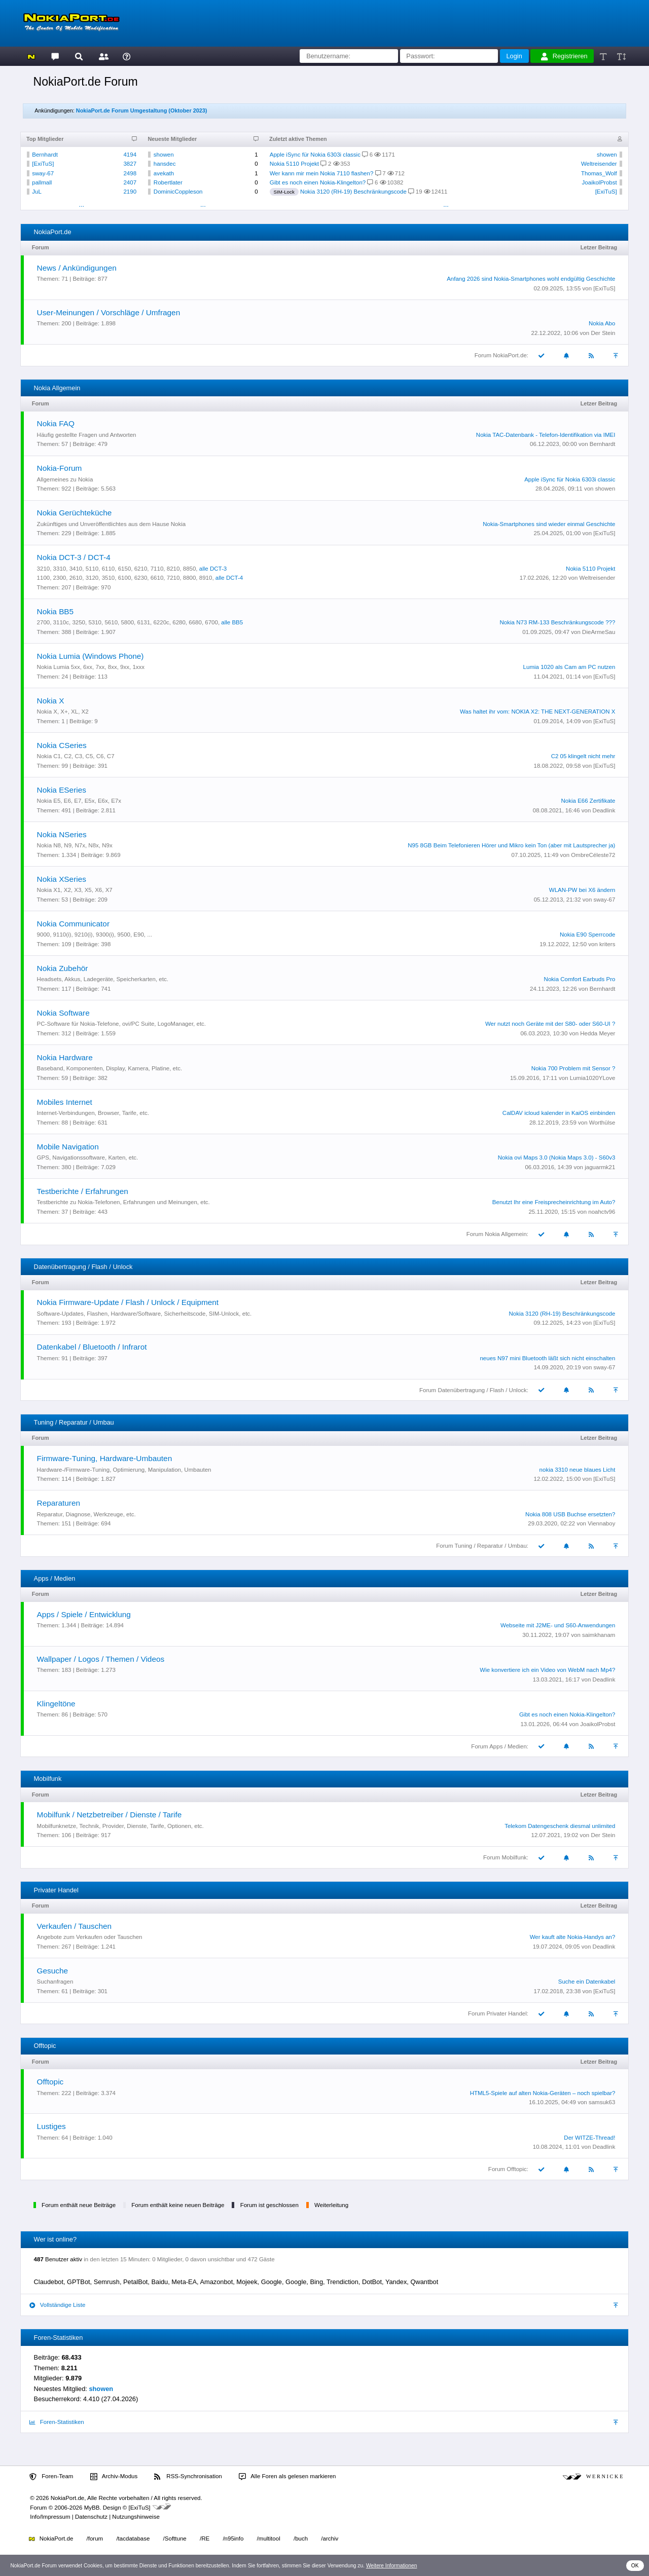 Image resolution: width=649 pixels, height=2576 pixels. Describe the element at coordinates (287, 2476) in the screenshot. I see `Alle Foren als gelesen markieren` at that location.